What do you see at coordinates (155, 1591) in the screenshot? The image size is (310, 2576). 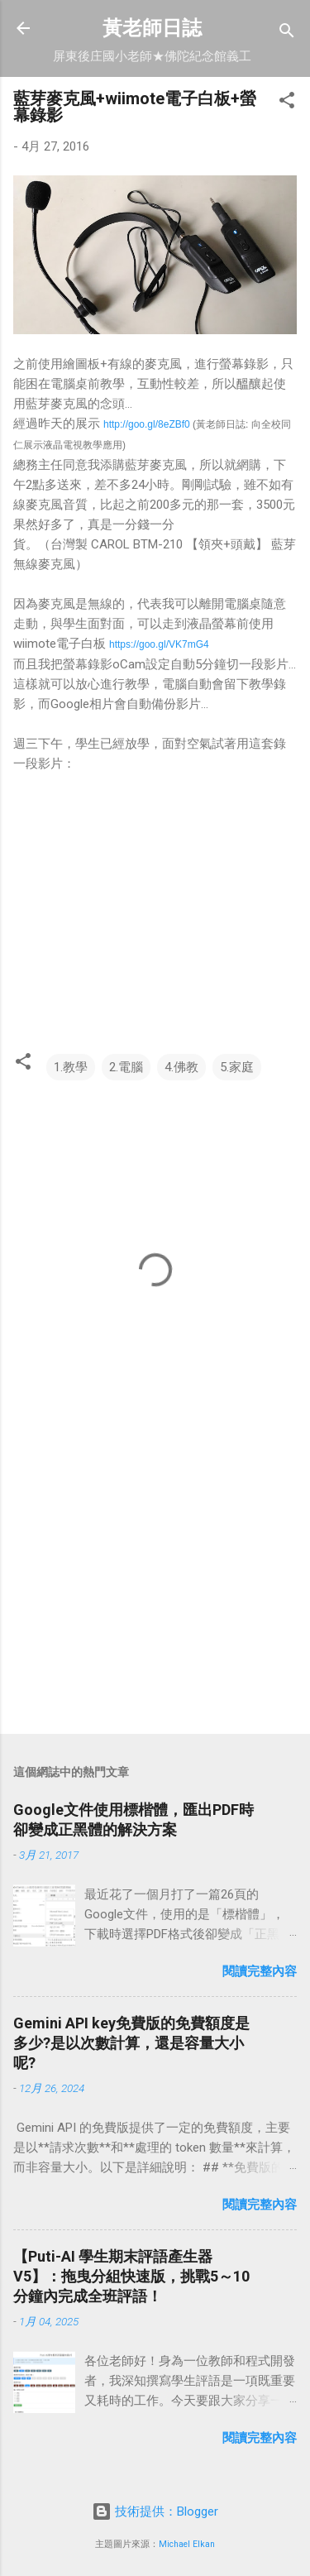 I see `[Advertisement]` at bounding box center [155, 1591].